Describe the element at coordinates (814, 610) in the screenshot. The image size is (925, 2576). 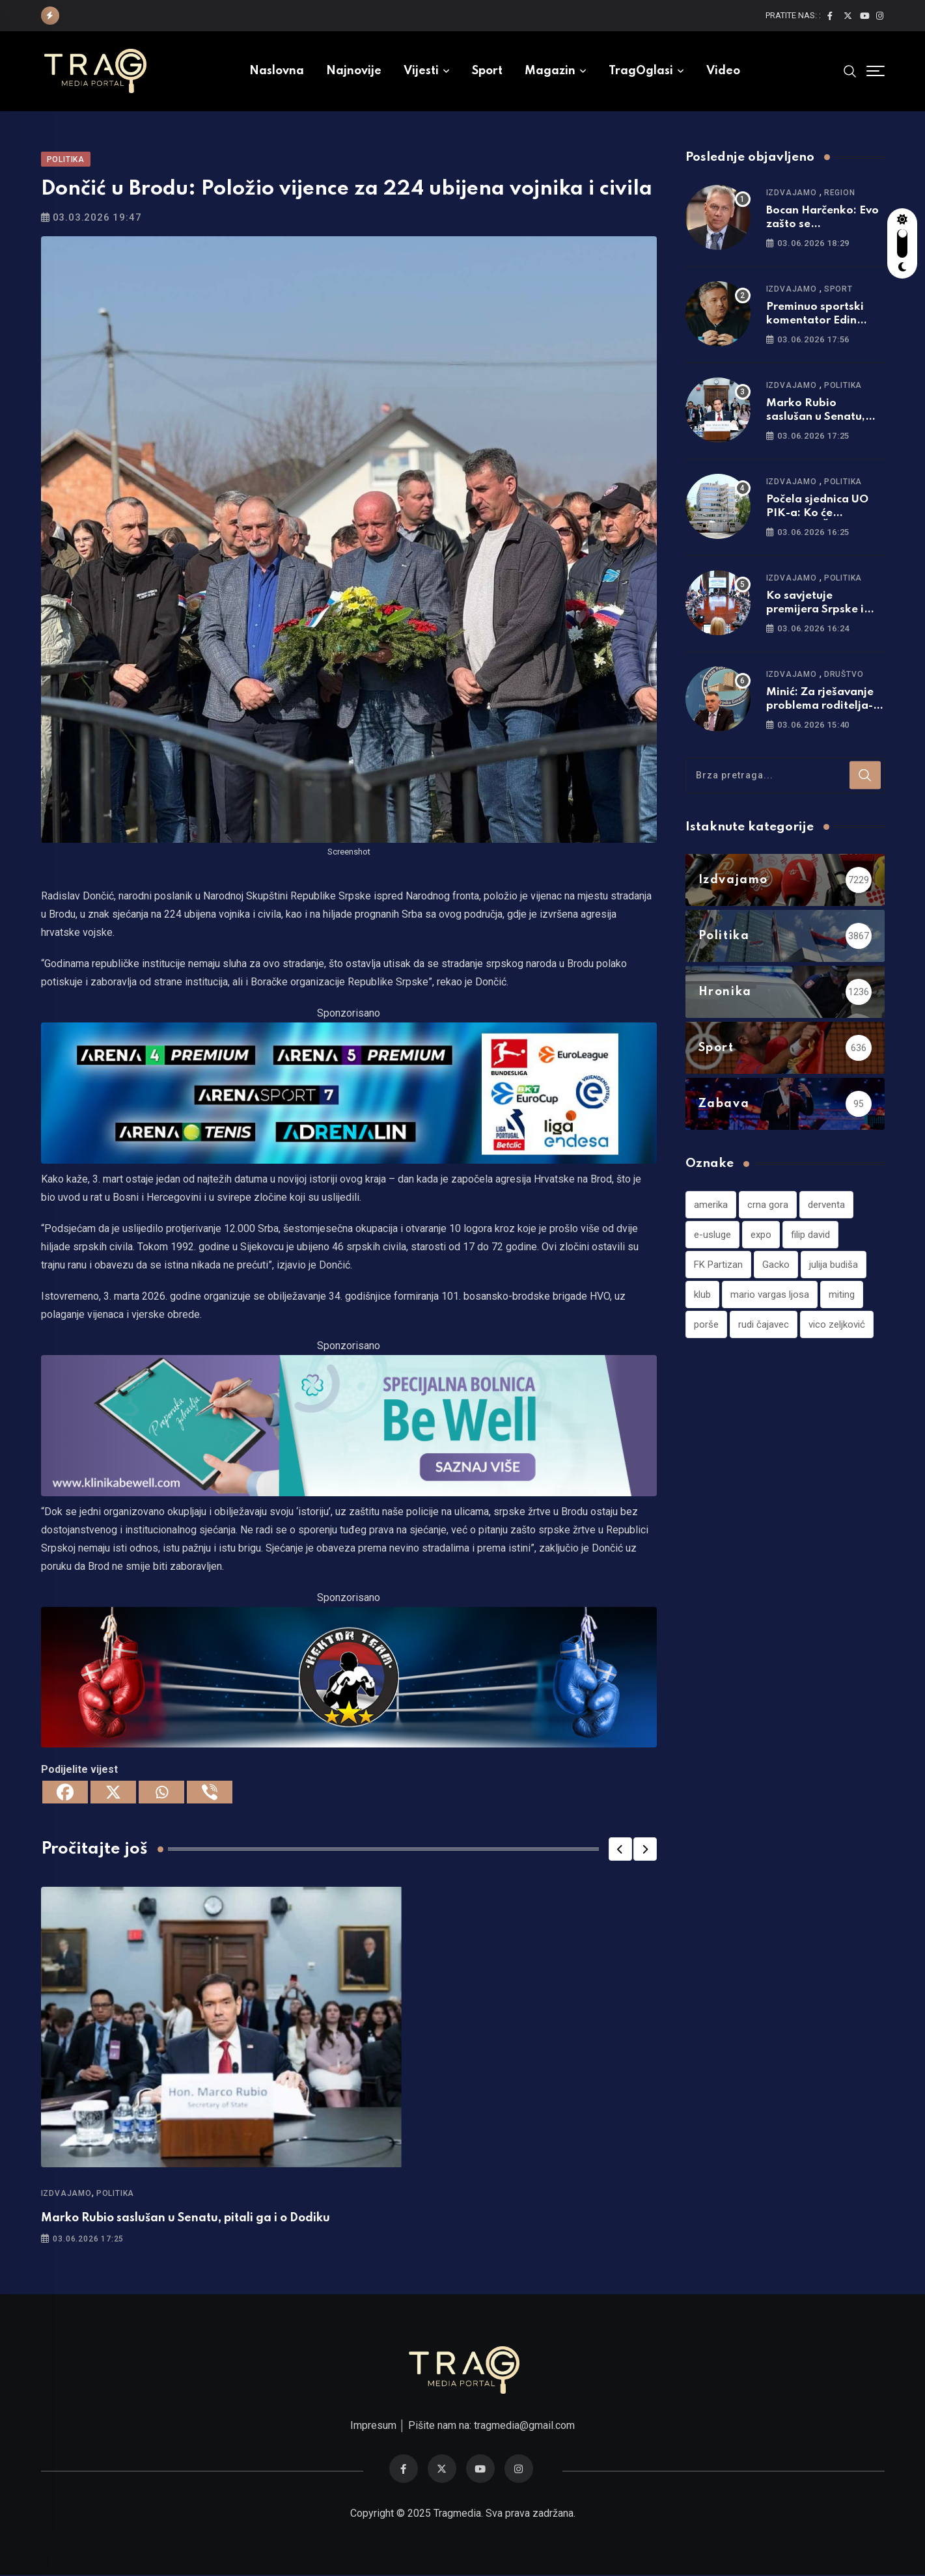
I see `Ko savjetuje premijera Srpske i ministre u vladi` at that location.